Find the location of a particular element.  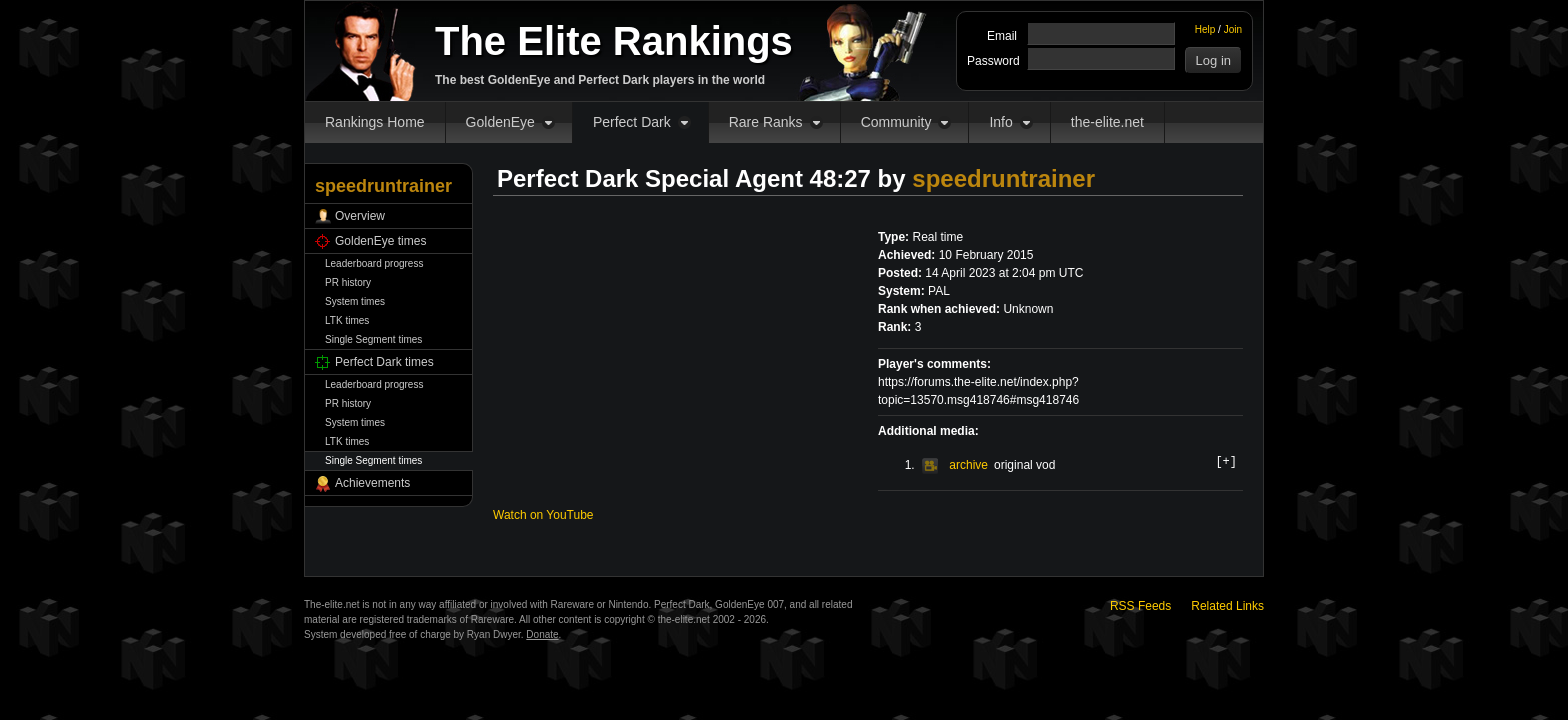

Related Links is located at coordinates (1227, 606).